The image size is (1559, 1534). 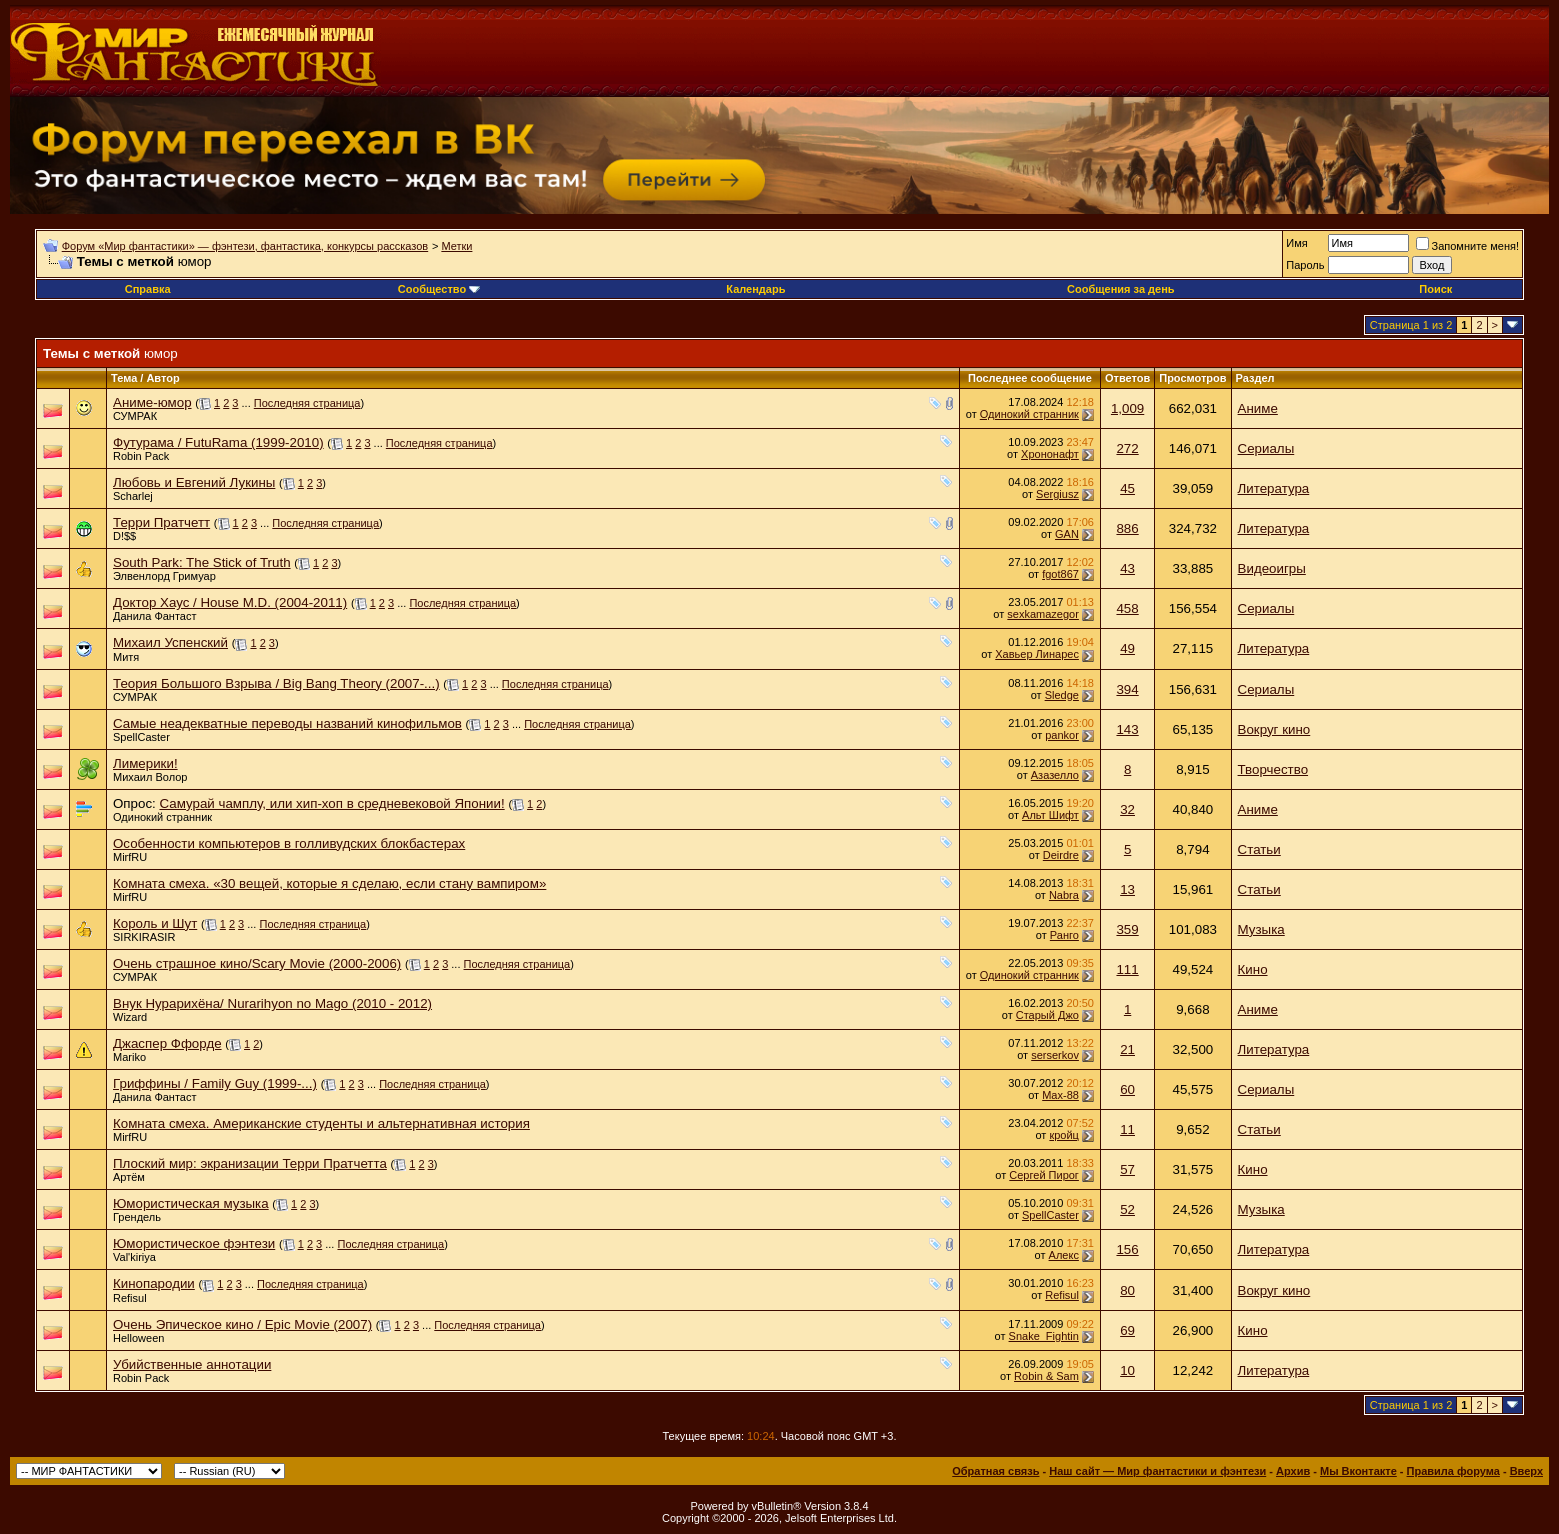 I want to click on Наш сайт — Мир фантастики и фэнтези, so click(x=1157, y=1471).